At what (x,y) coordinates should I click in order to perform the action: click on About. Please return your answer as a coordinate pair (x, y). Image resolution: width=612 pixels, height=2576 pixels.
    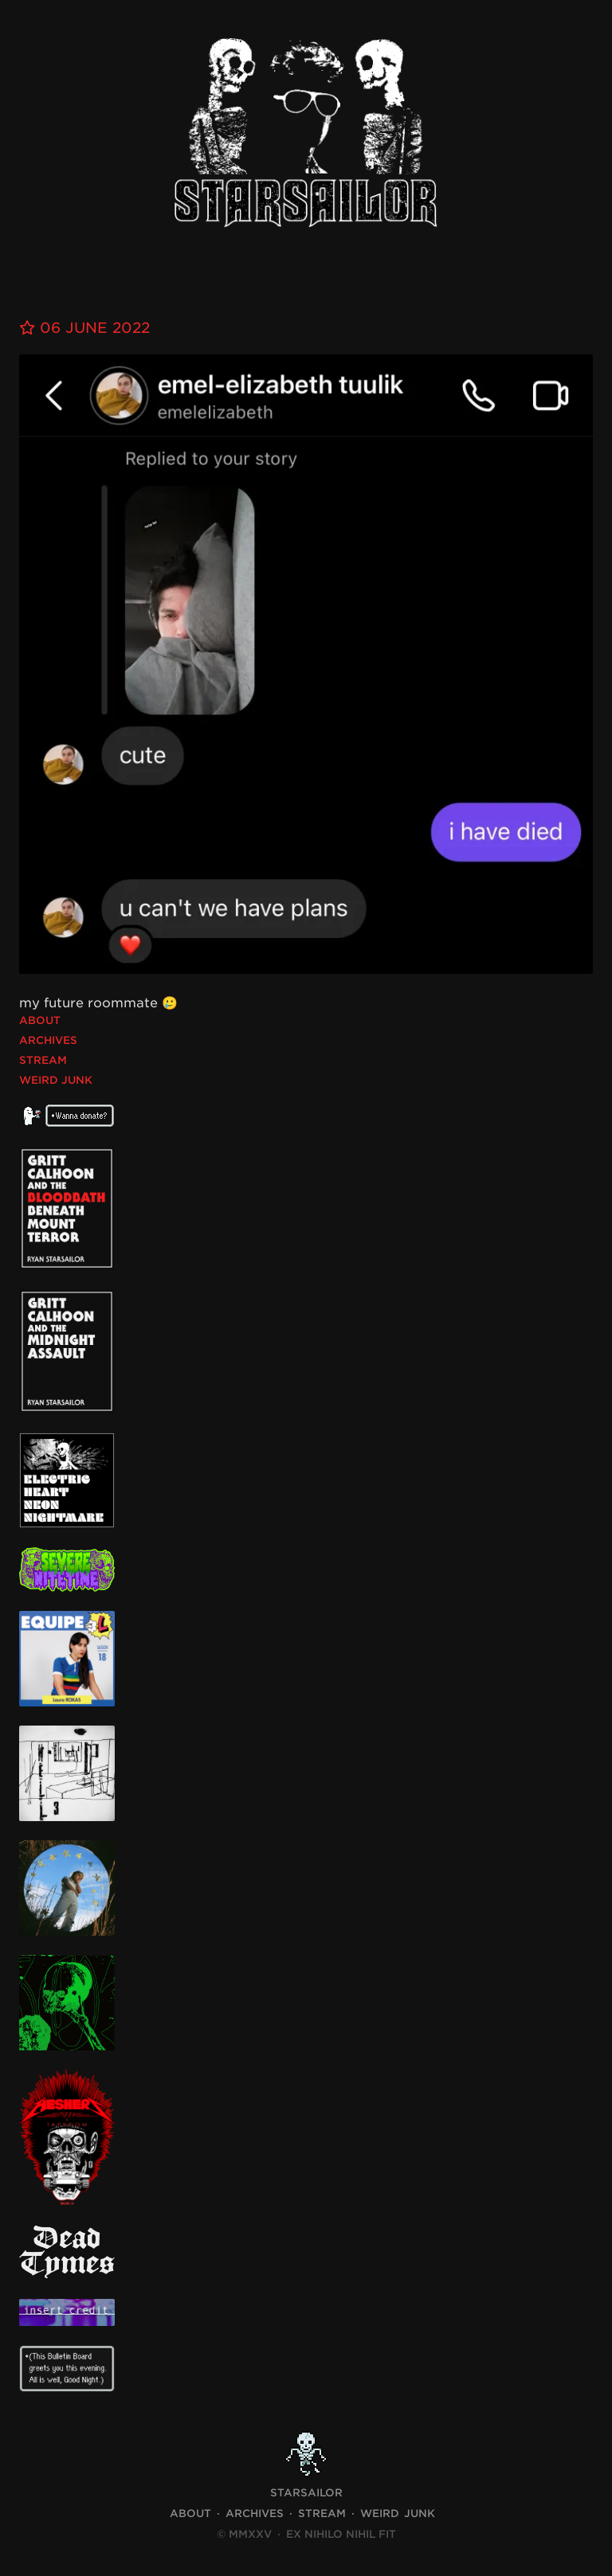
    Looking at the image, I should click on (40, 1020).